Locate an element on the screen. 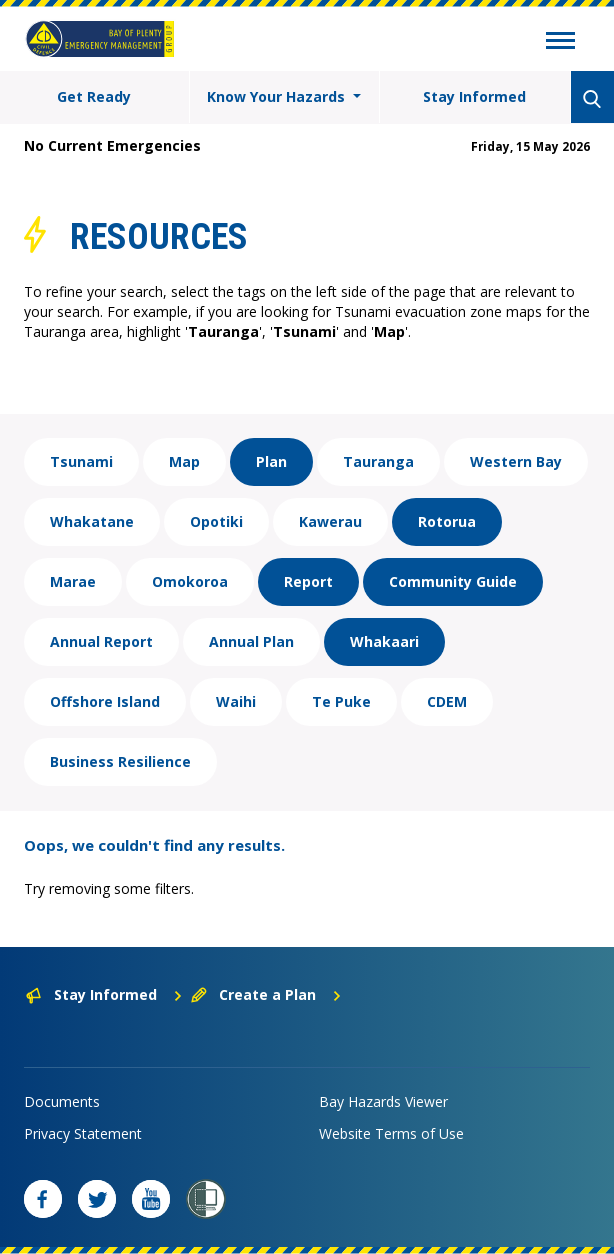 This screenshot has height=1254, width=614. CDEM is located at coordinates (447, 701).